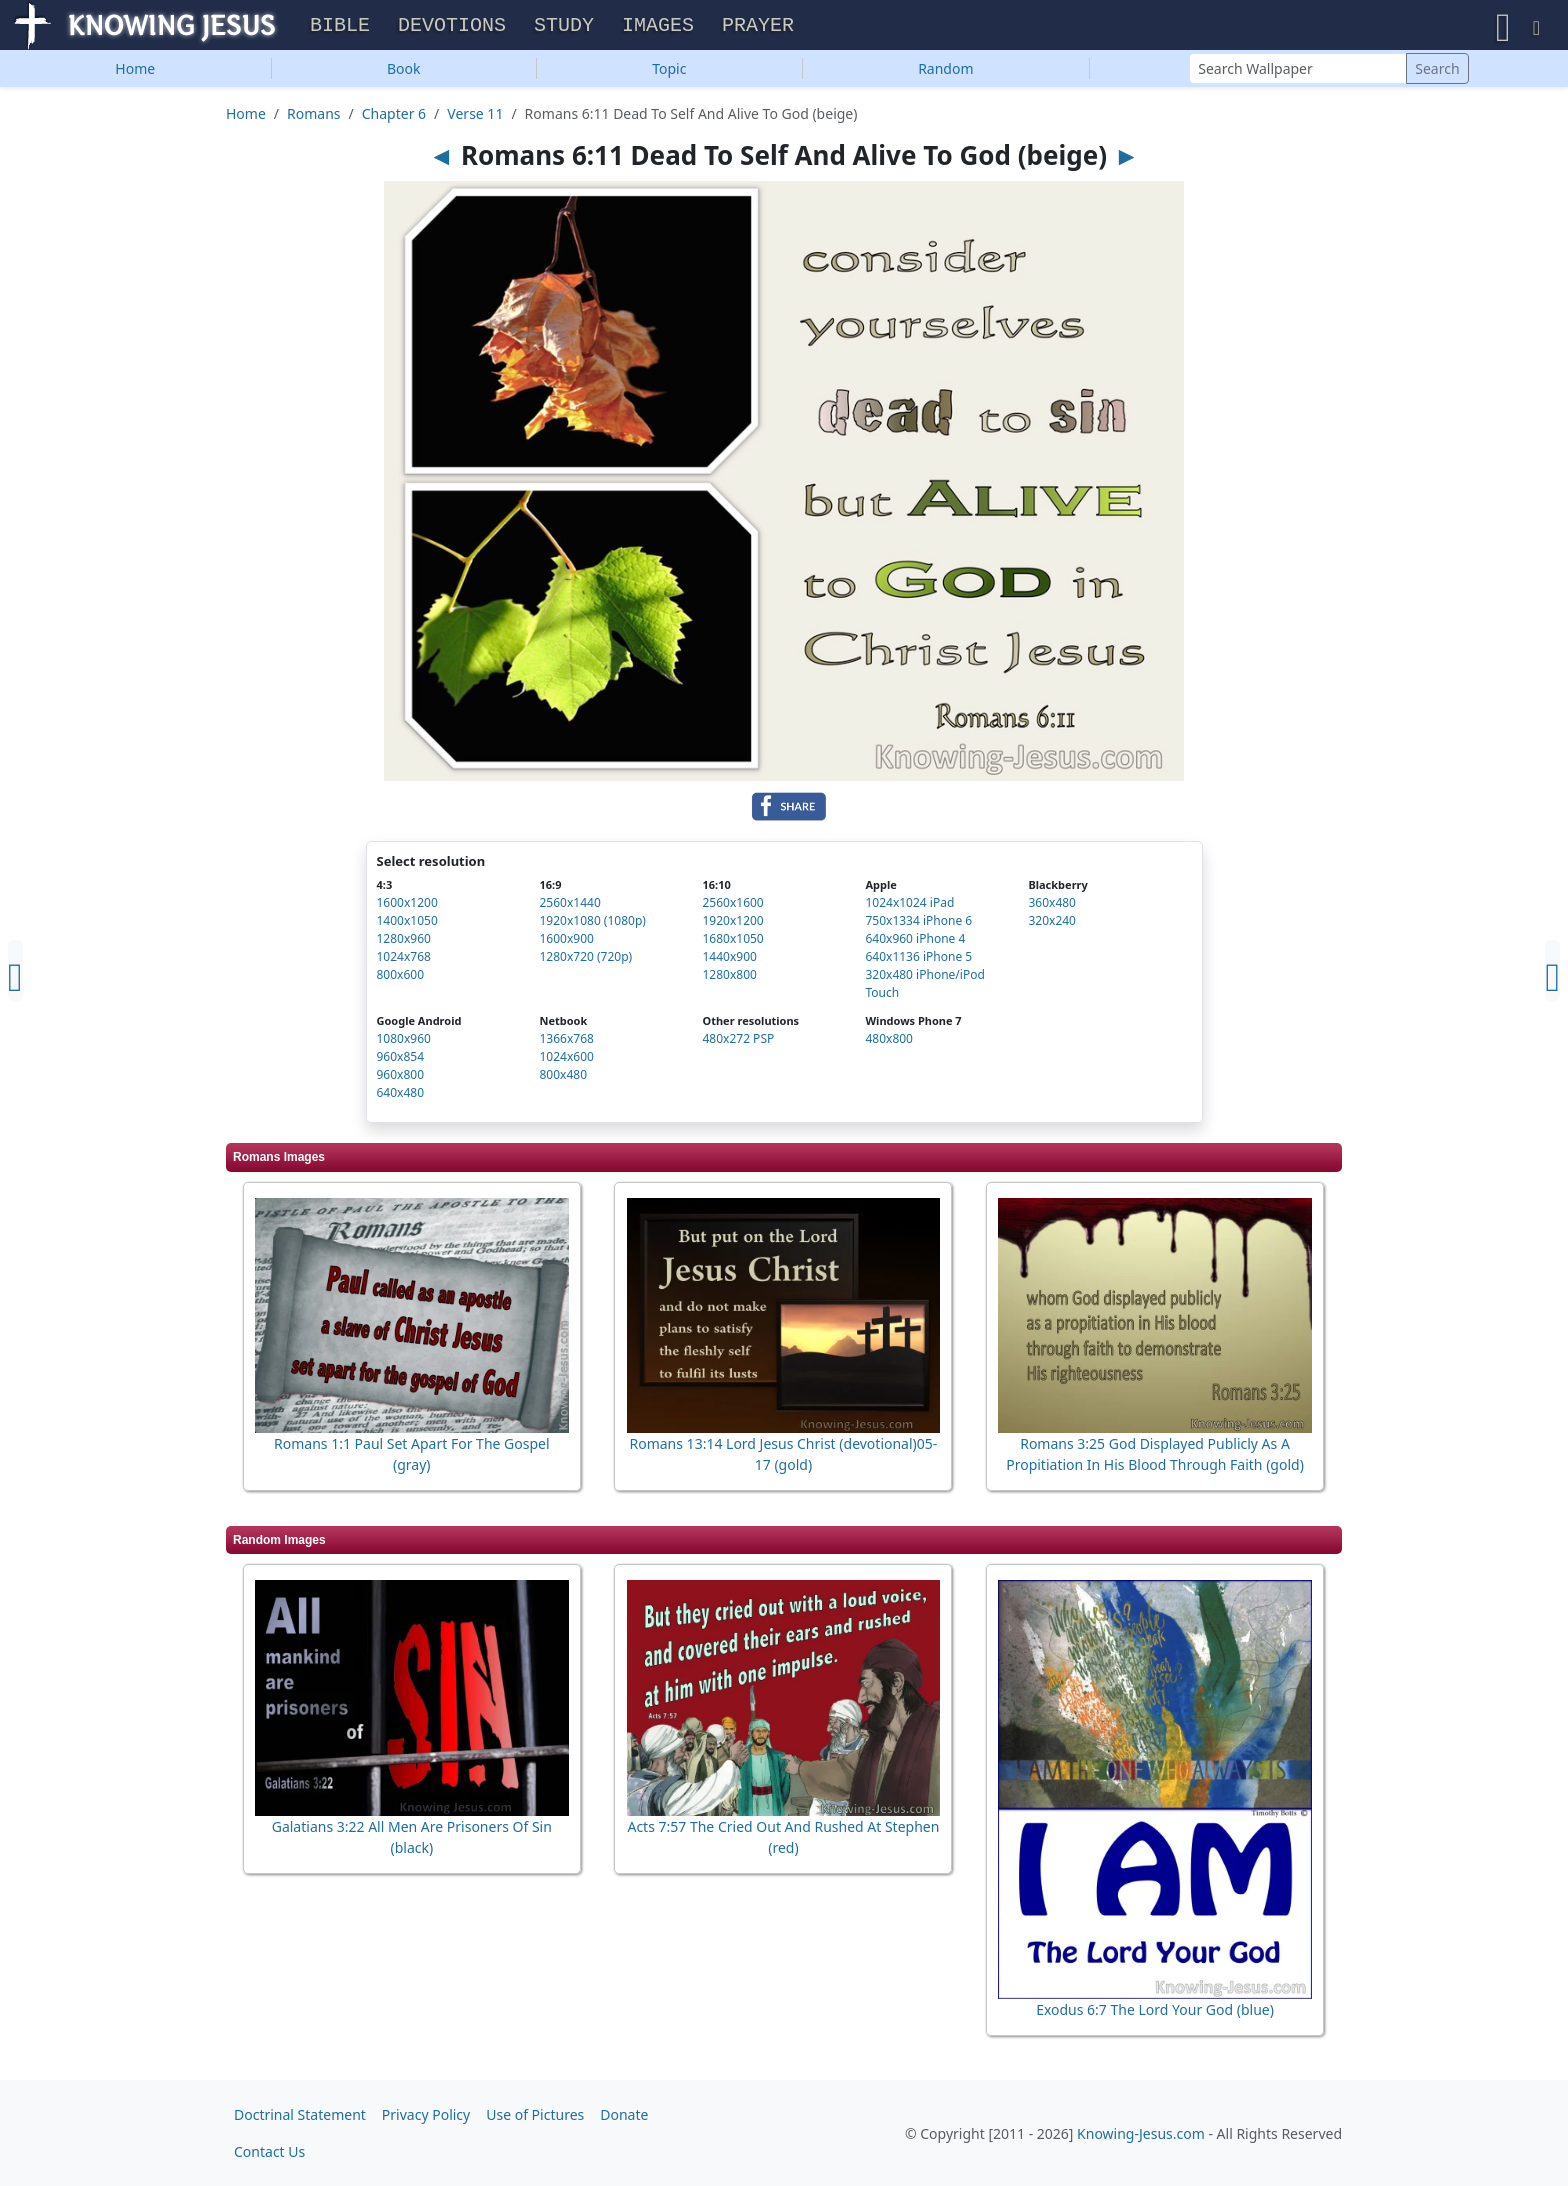  What do you see at coordinates (404, 1043) in the screenshot?
I see `1080x960` at bounding box center [404, 1043].